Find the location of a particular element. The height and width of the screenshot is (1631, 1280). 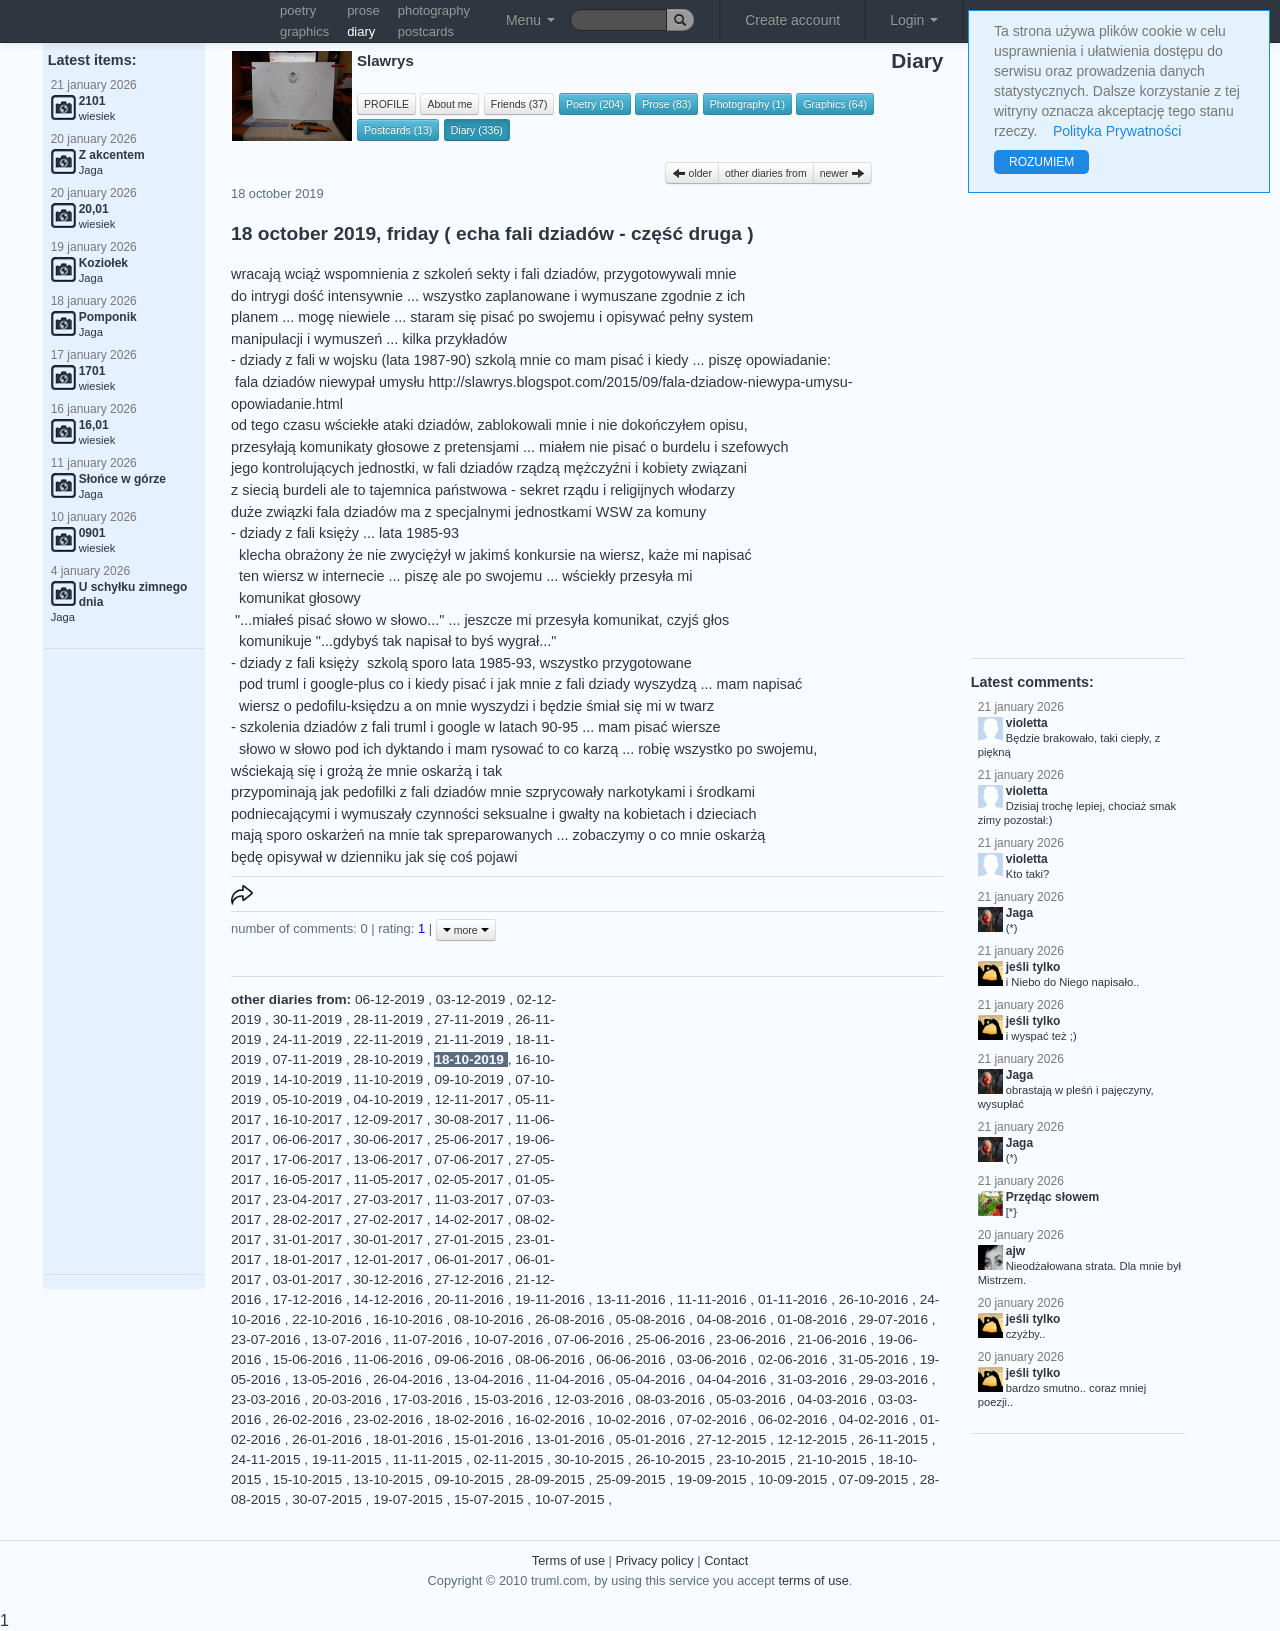

15-07-2015 is located at coordinates (490, 1499).